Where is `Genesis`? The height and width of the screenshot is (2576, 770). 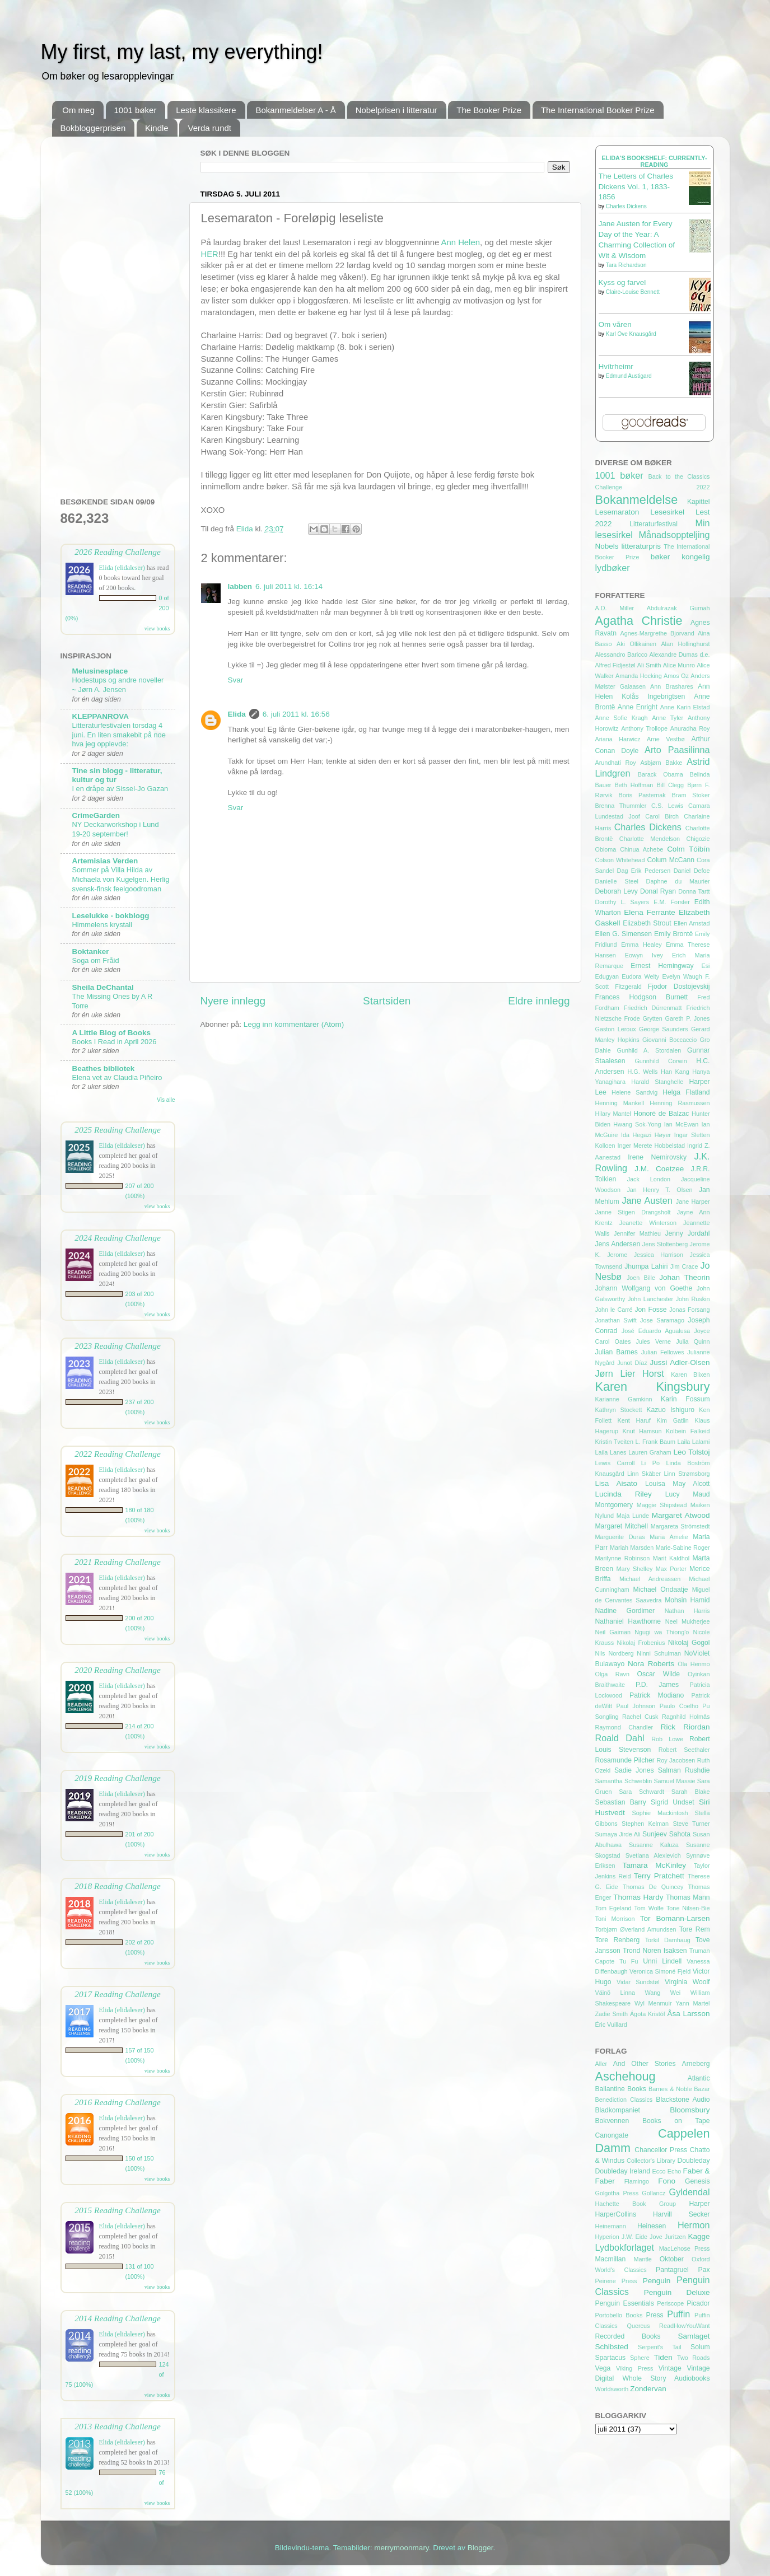
Genesis is located at coordinates (697, 2181).